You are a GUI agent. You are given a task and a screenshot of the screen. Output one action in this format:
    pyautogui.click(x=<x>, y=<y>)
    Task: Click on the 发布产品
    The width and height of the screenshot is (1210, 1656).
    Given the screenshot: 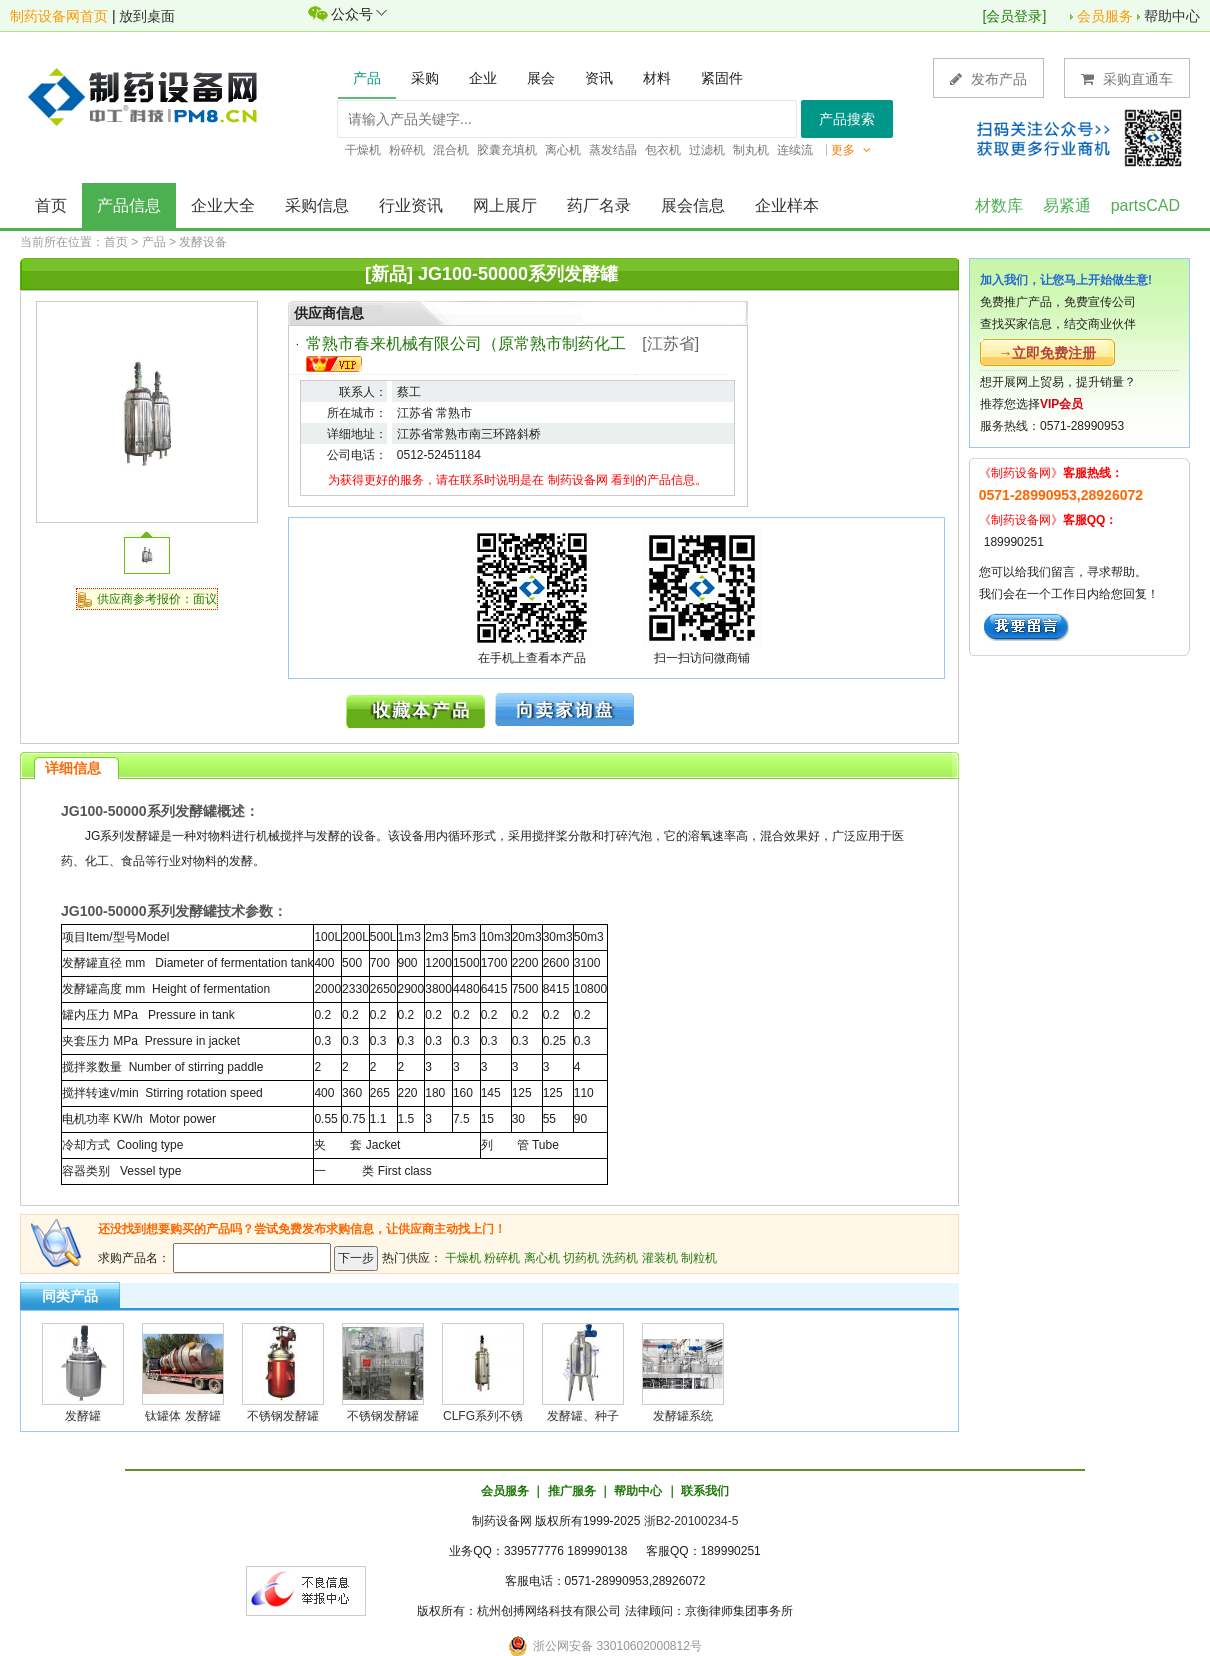 What is the action you would take?
    pyautogui.click(x=988, y=78)
    